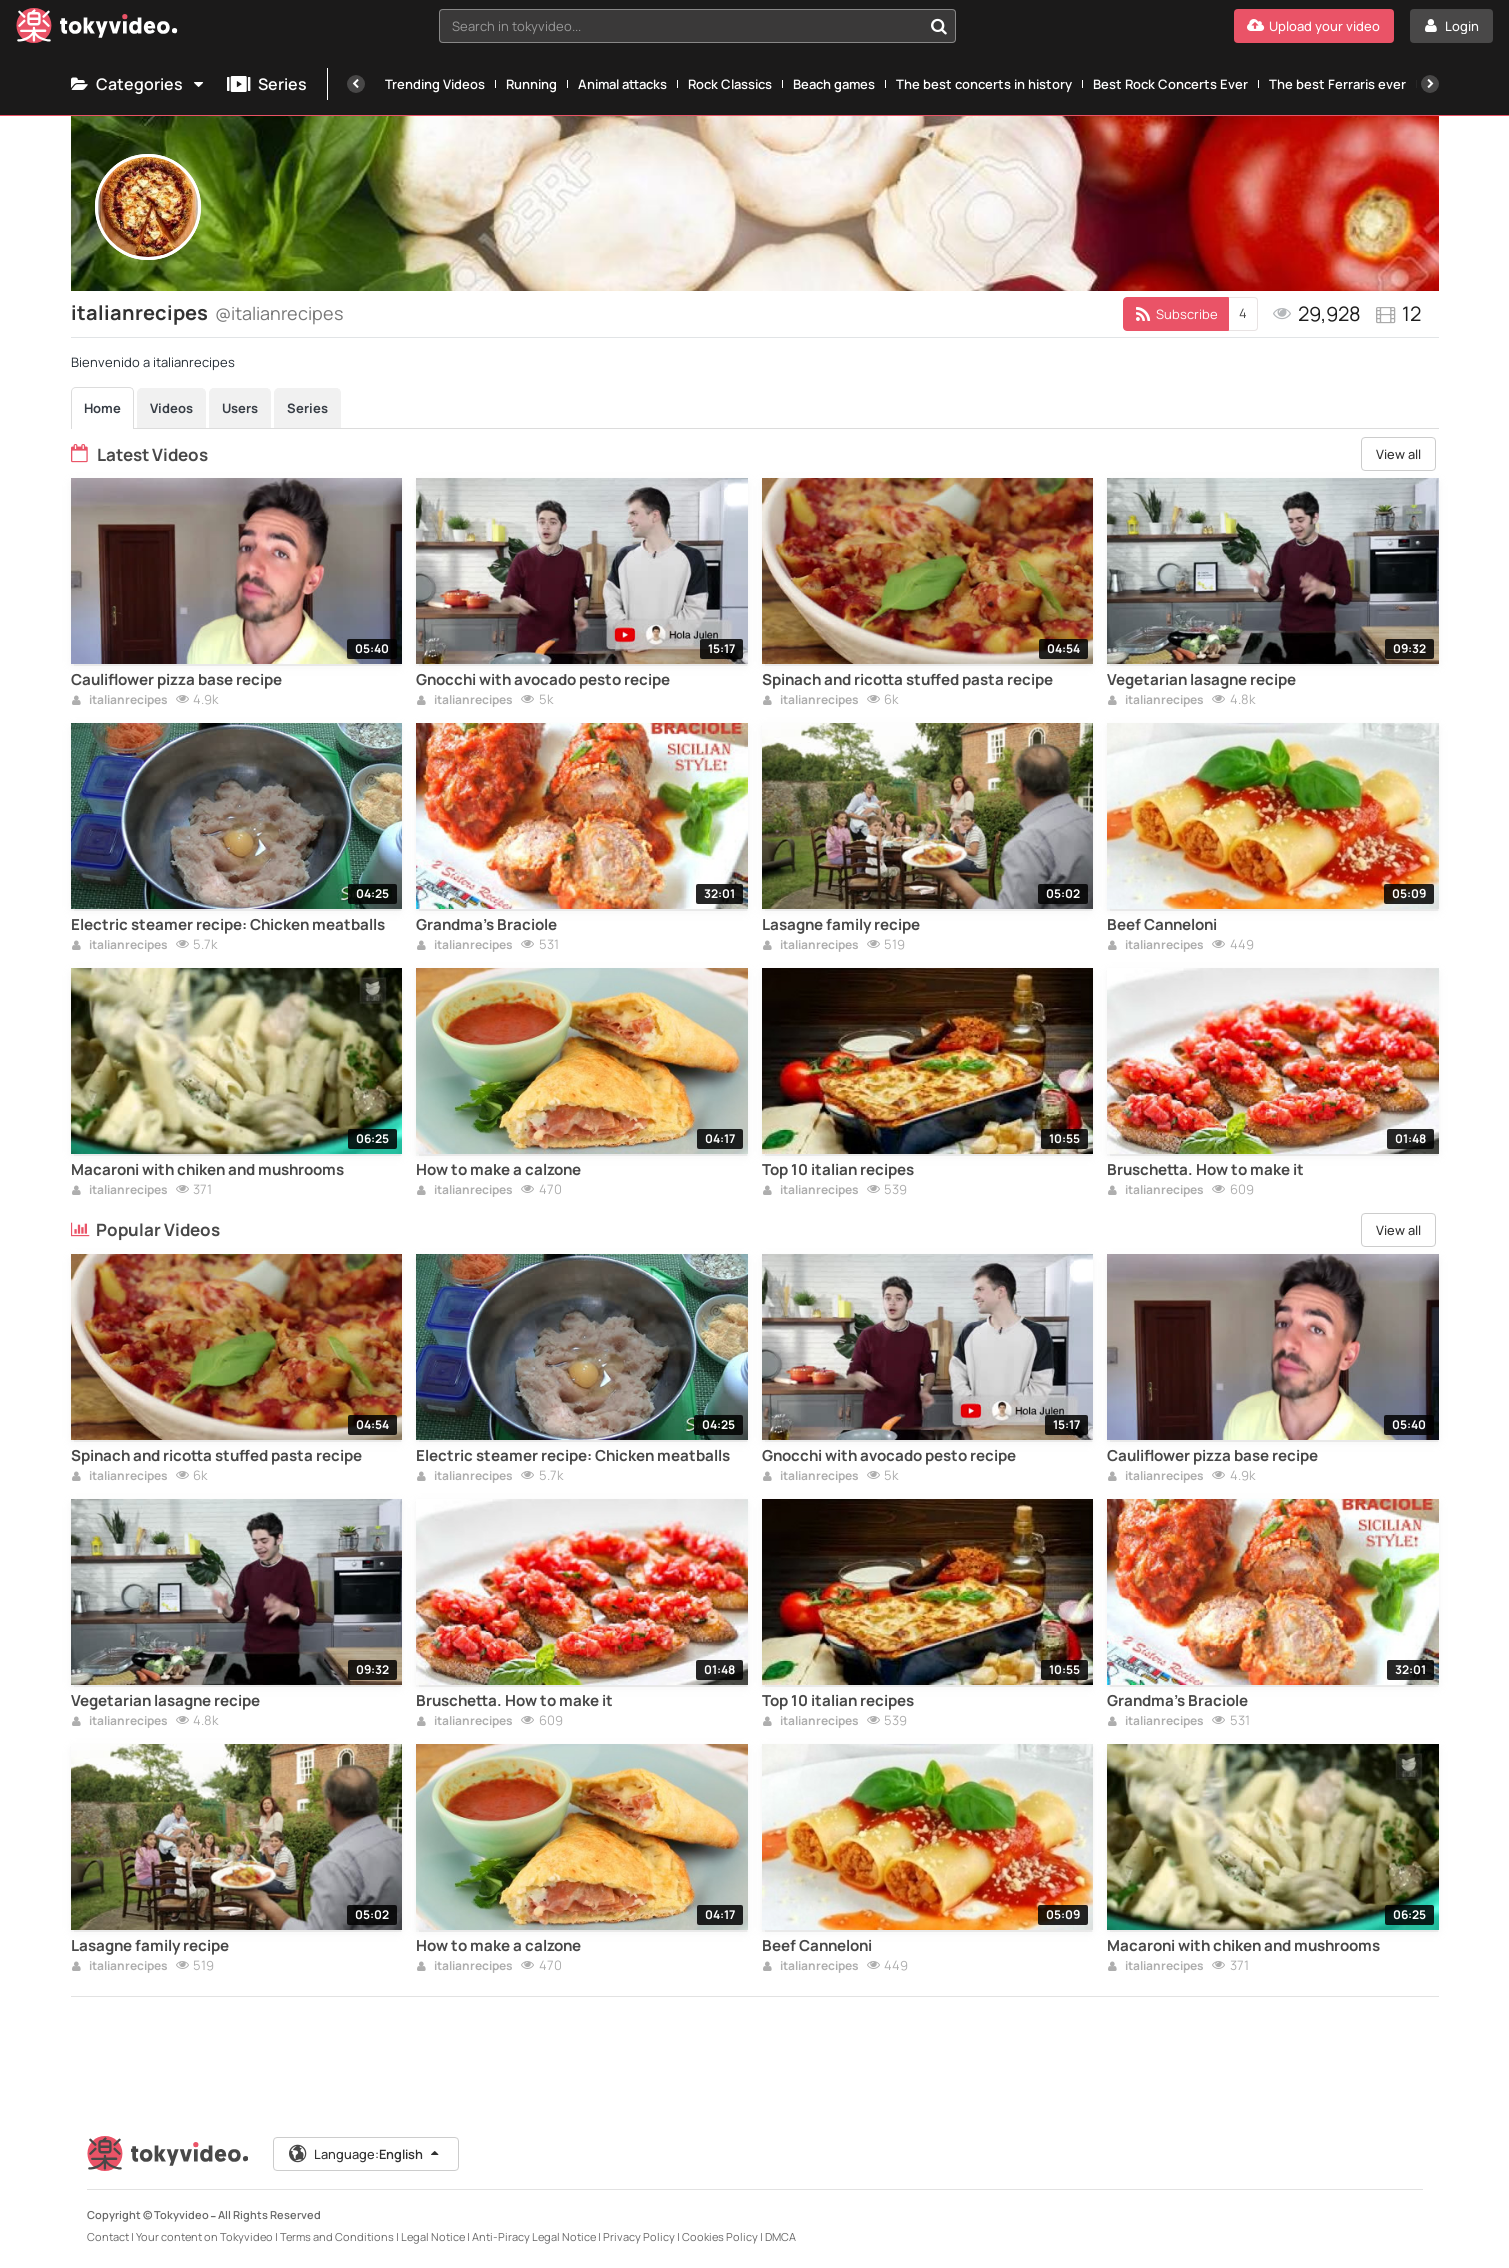 The image size is (1509, 2268). What do you see at coordinates (108, 2236) in the screenshot?
I see `Contact` at bounding box center [108, 2236].